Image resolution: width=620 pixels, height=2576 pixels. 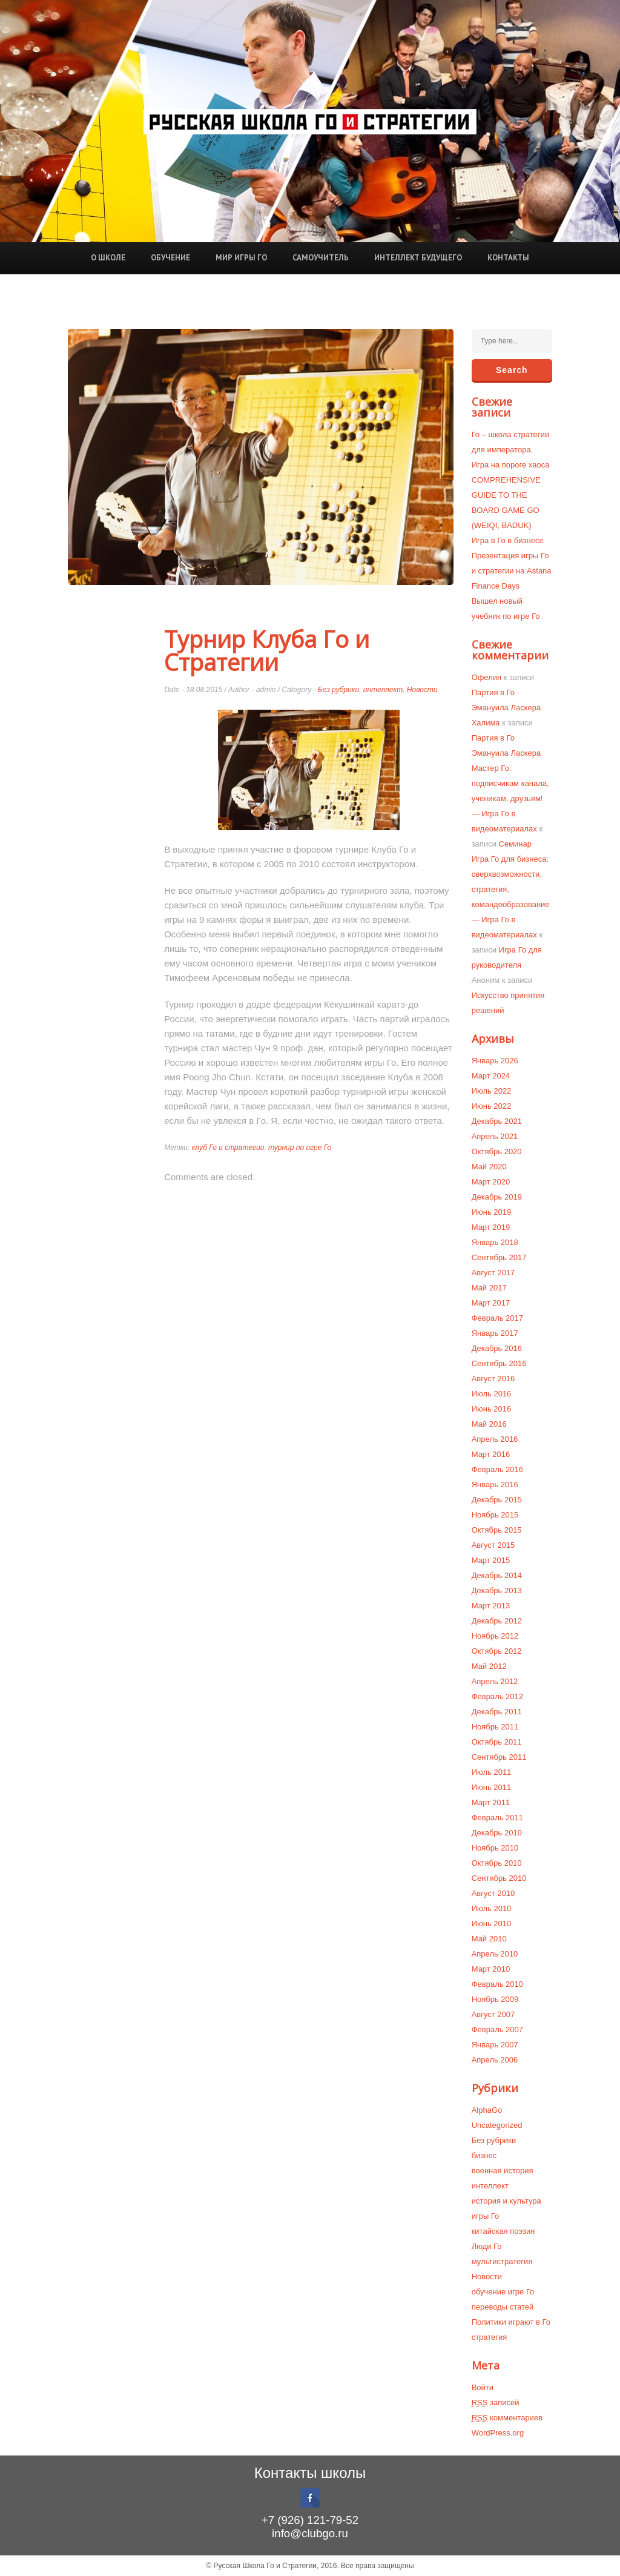 What do you see at coordinates (497, 1817) in the screenshot?
I see `Февраль 2011` at bounding box center [497, 1817].